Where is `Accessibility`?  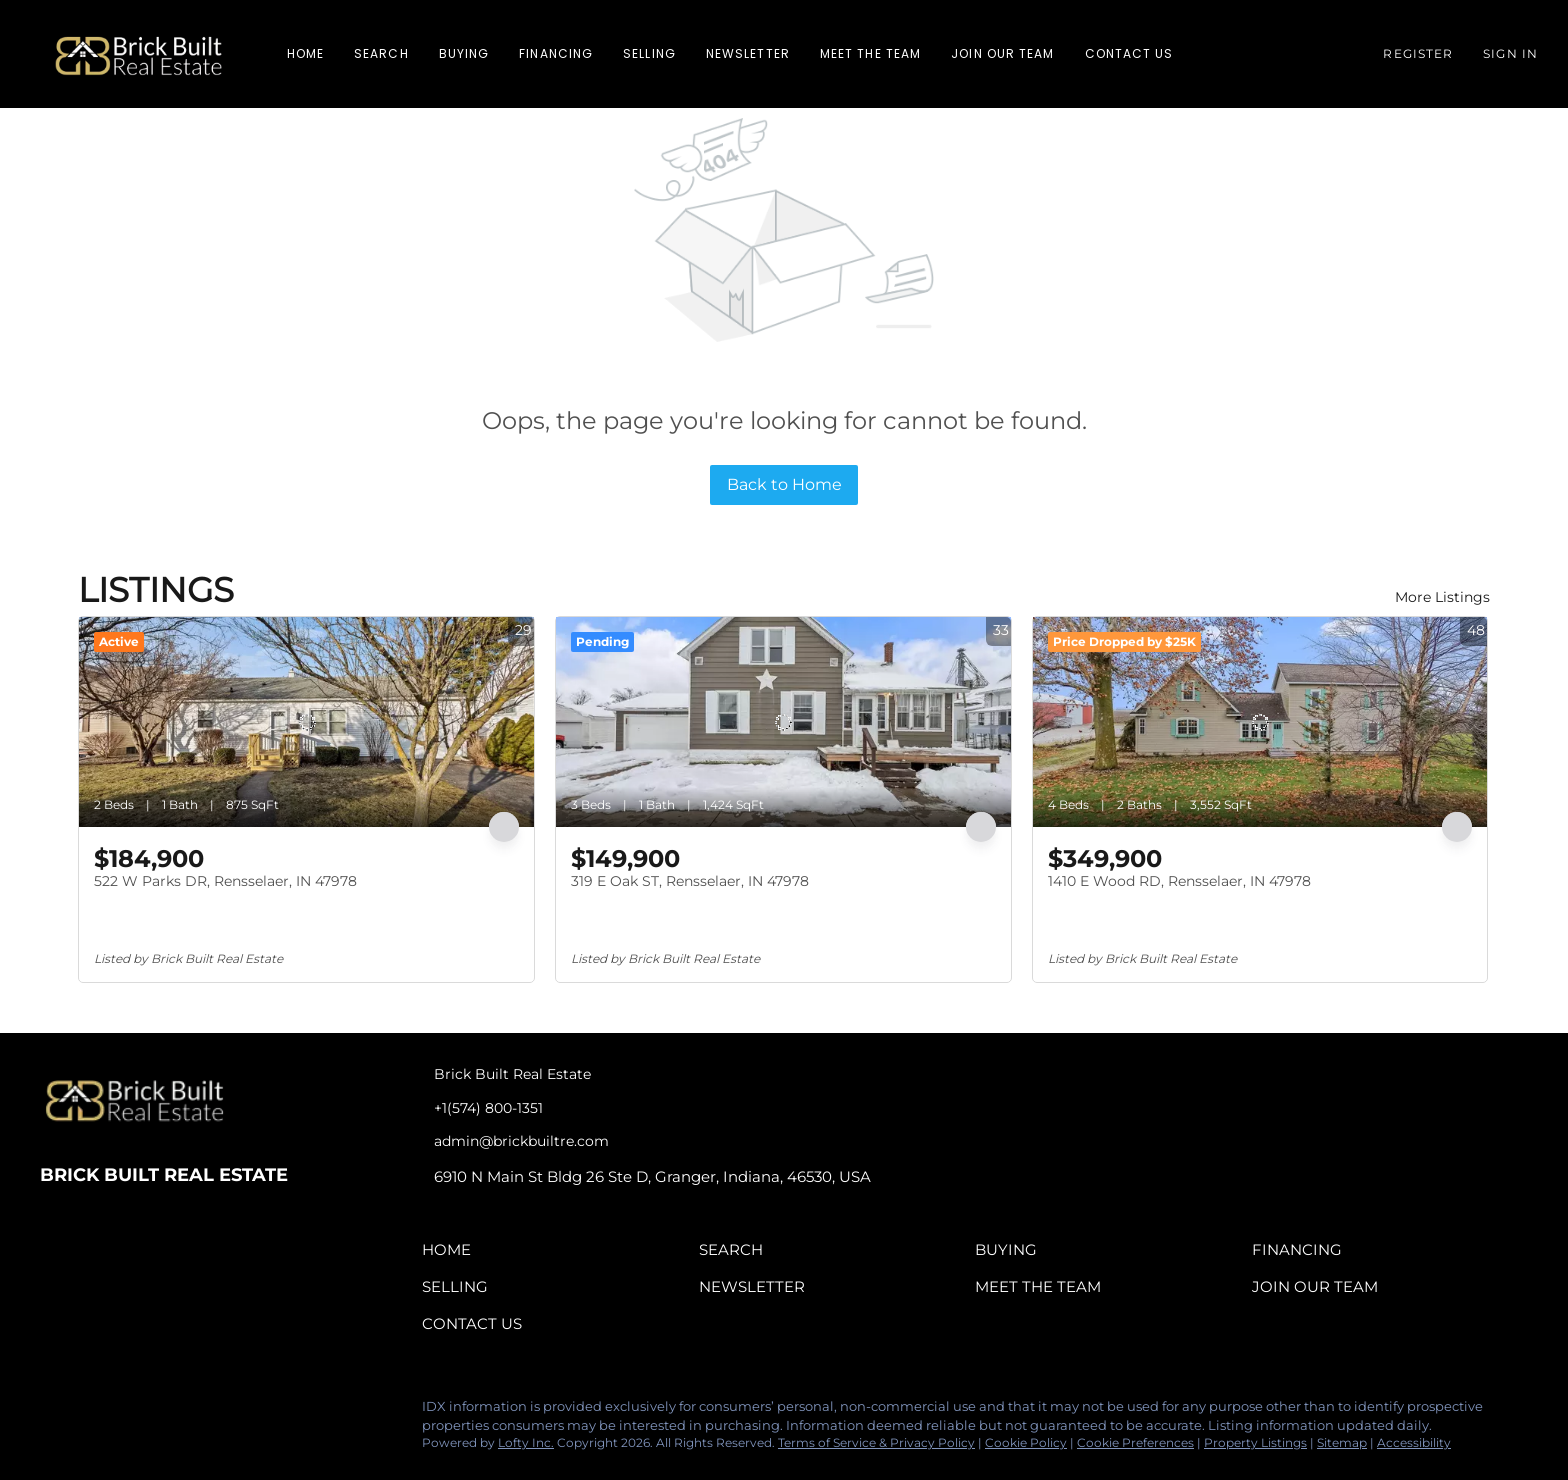
Accessibility is located at coordinates (1414, 1442).